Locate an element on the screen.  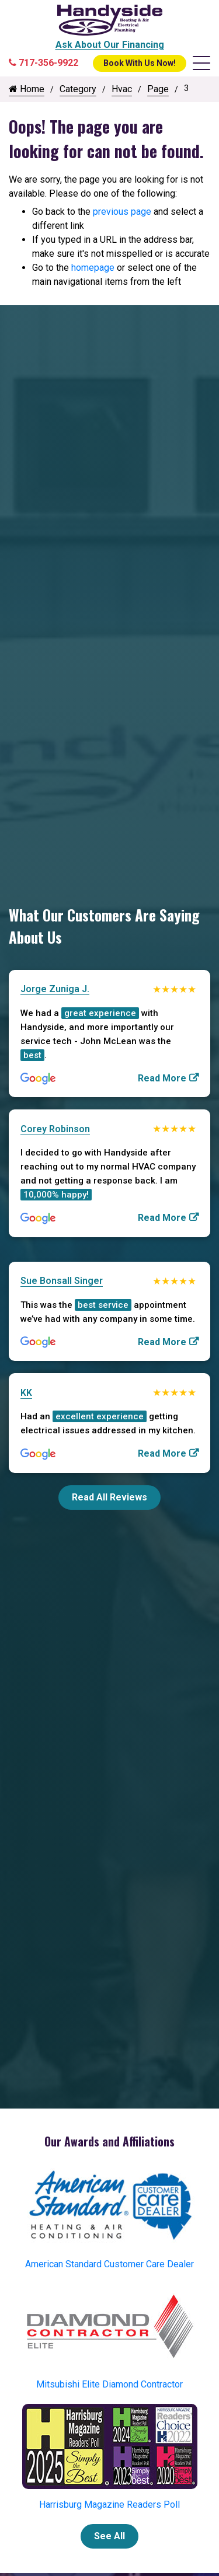
KK is located at coordinates (26, 1392).